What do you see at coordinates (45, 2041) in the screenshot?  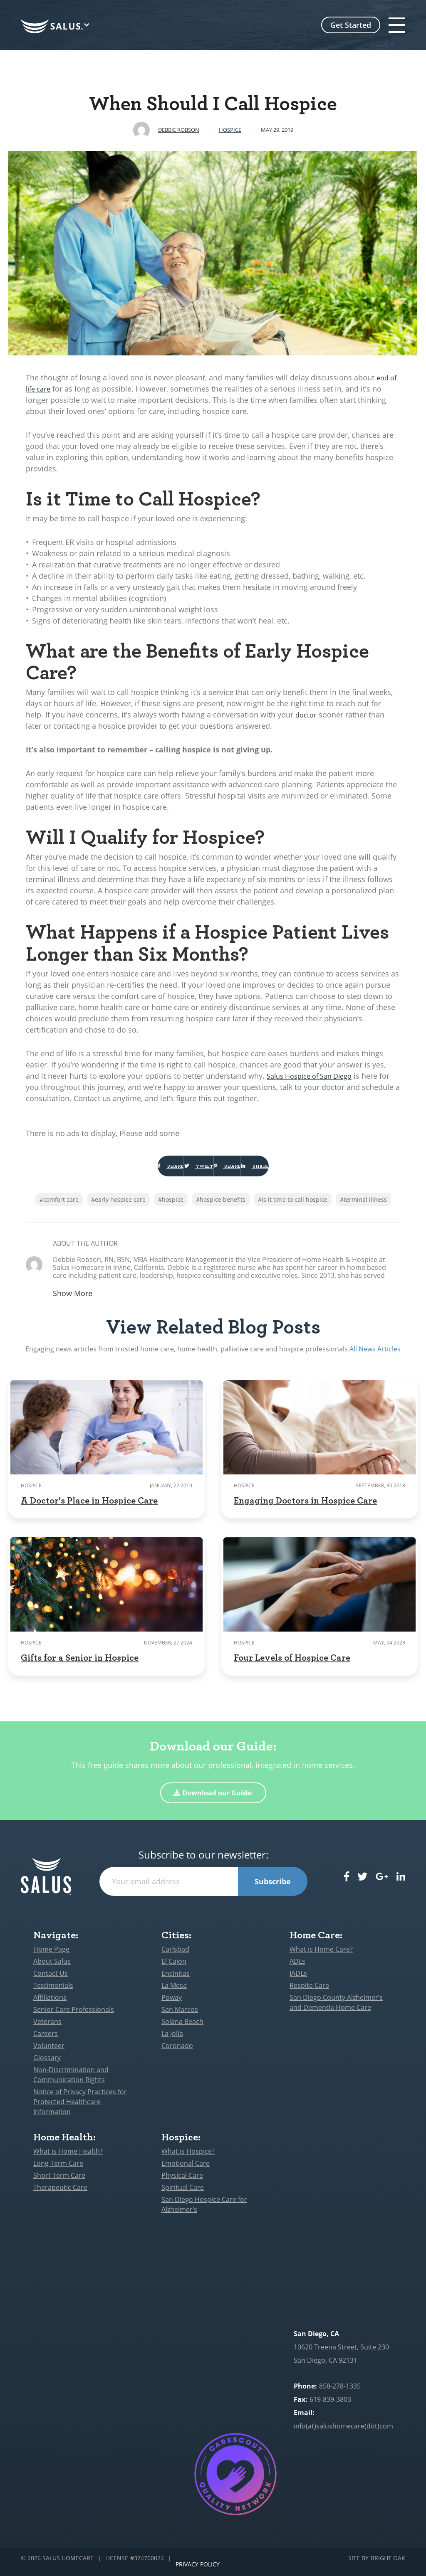 I see `Careers` at bounding box center [45, 2041].